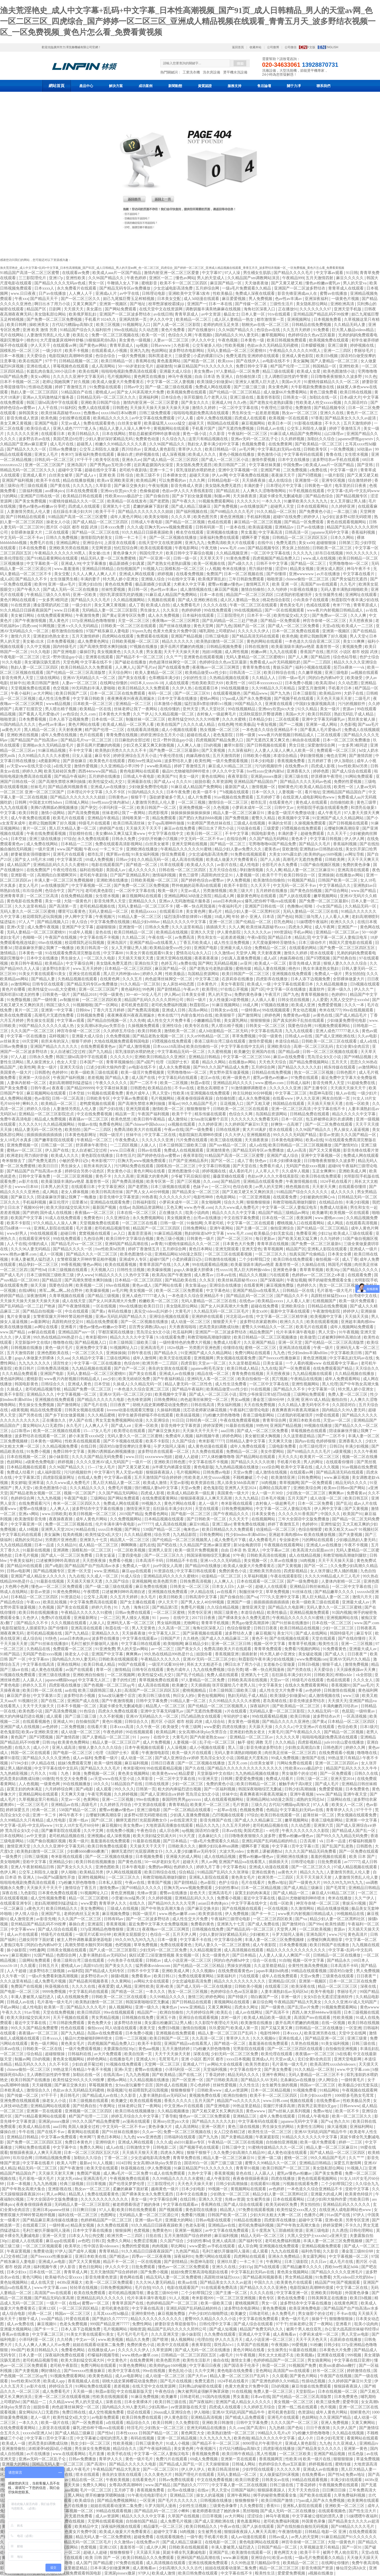  What do you see at coordinates (251, 1592) in the screenshot?
I see `制服丝袜中文` at bounding box center [251, 1592].